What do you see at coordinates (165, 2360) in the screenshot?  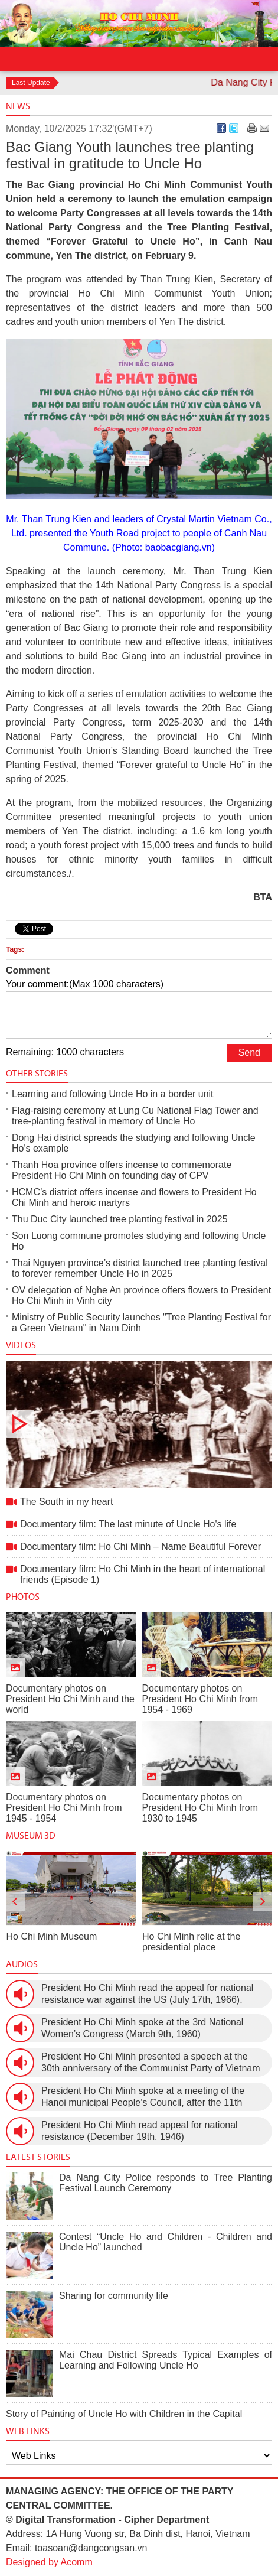 I see `Mai Chau District Spreads Typical Examples of Learning and Following Uncle Ho` at bounding box center [165, 2360].